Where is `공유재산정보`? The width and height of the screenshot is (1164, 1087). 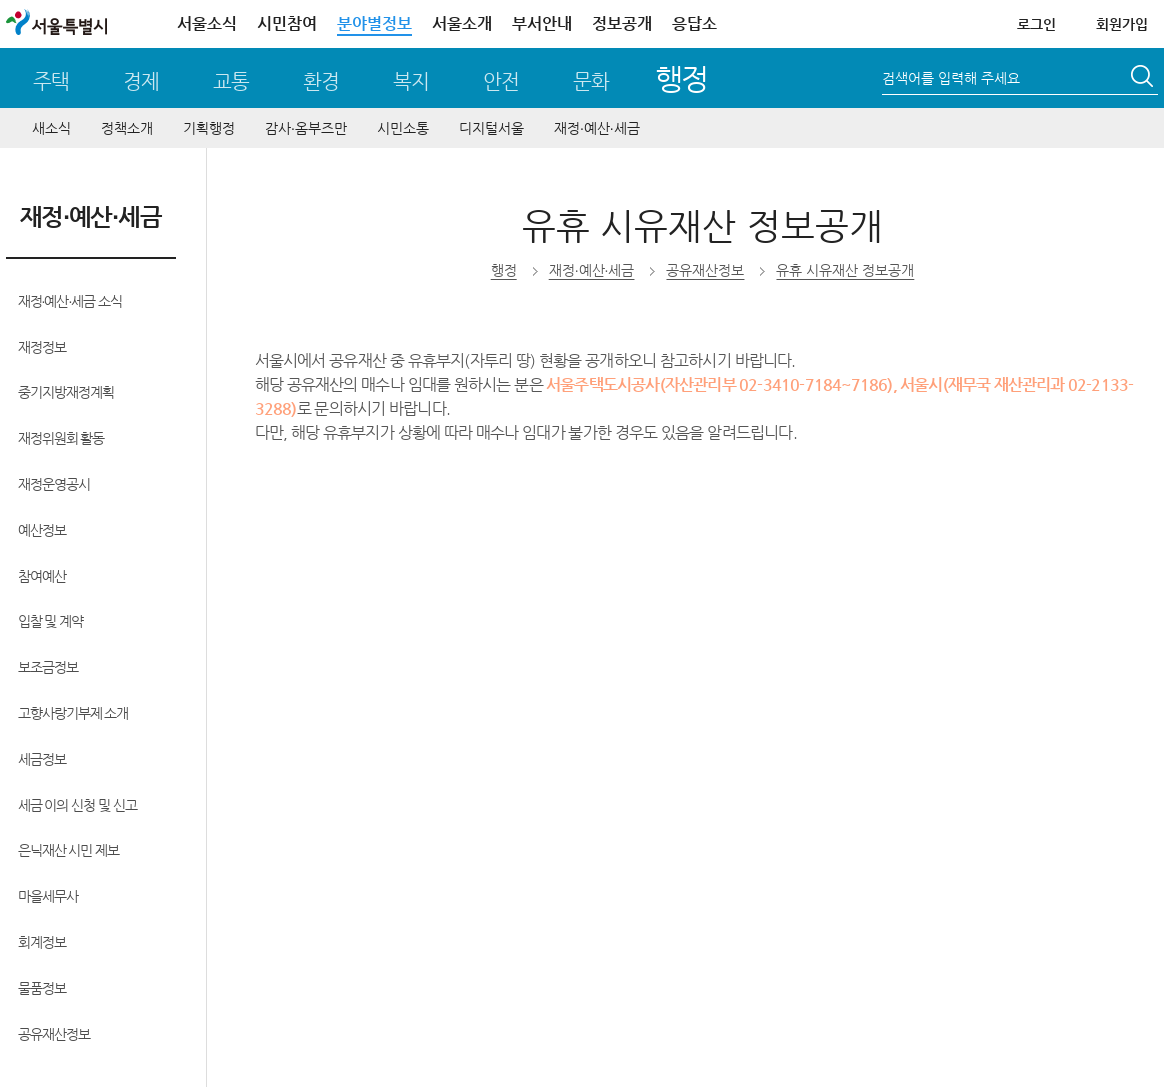 공유재산정보 is located at coordinates (54, 1034).